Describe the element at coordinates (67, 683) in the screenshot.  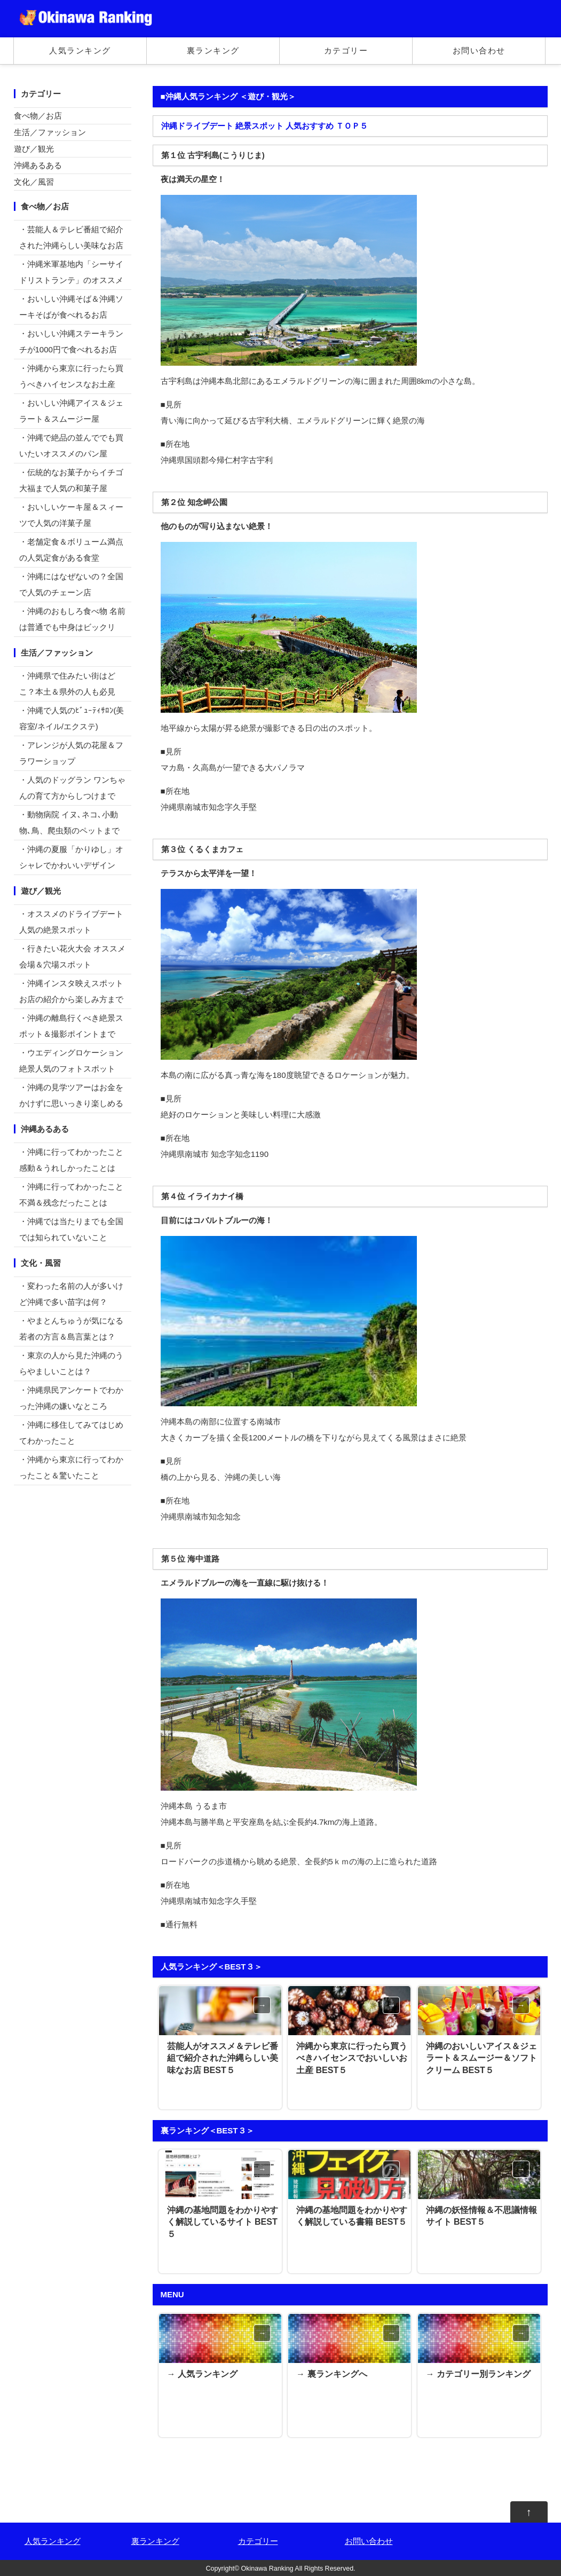
I see `・沖縄県で住みたい街はどこ？本土＆県外の人も必見` at that location.